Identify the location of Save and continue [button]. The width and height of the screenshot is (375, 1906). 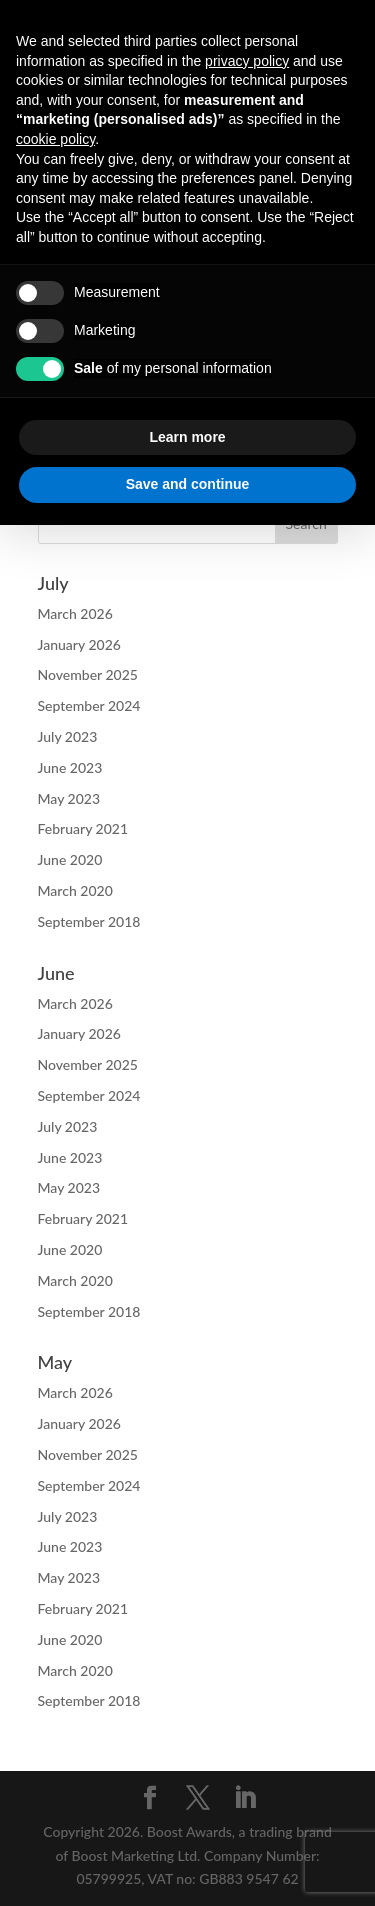
(188, 484).